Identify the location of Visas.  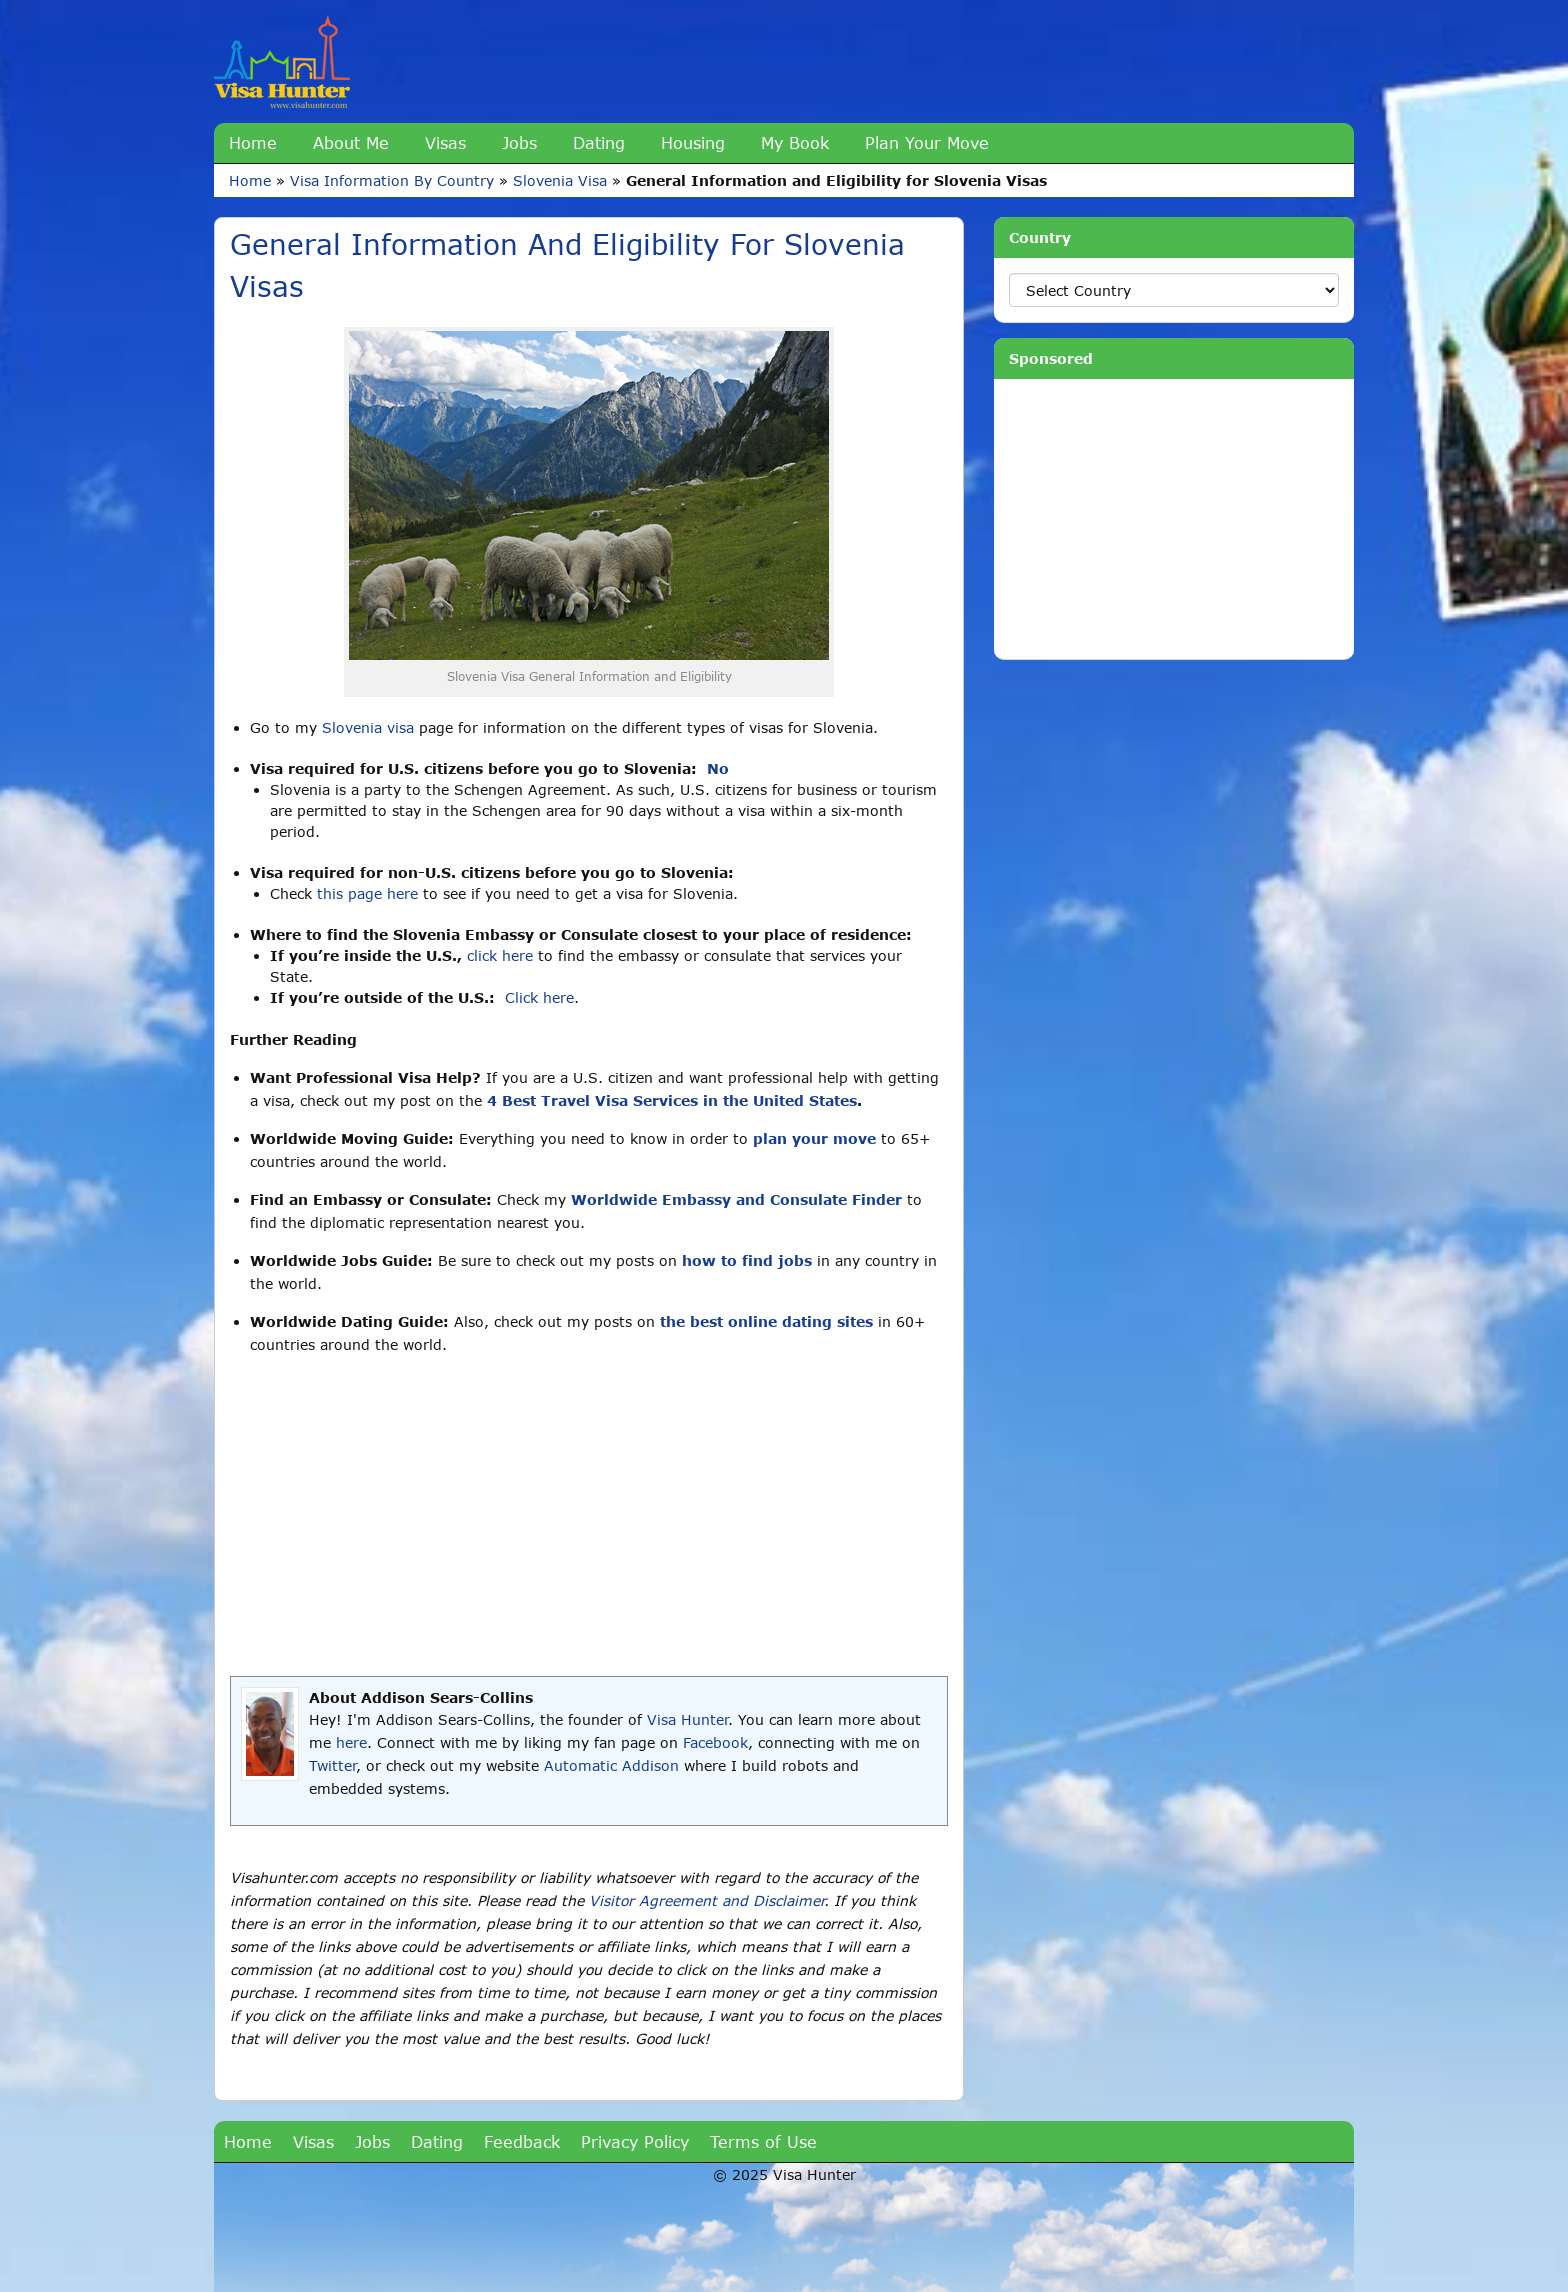
(445, 142).